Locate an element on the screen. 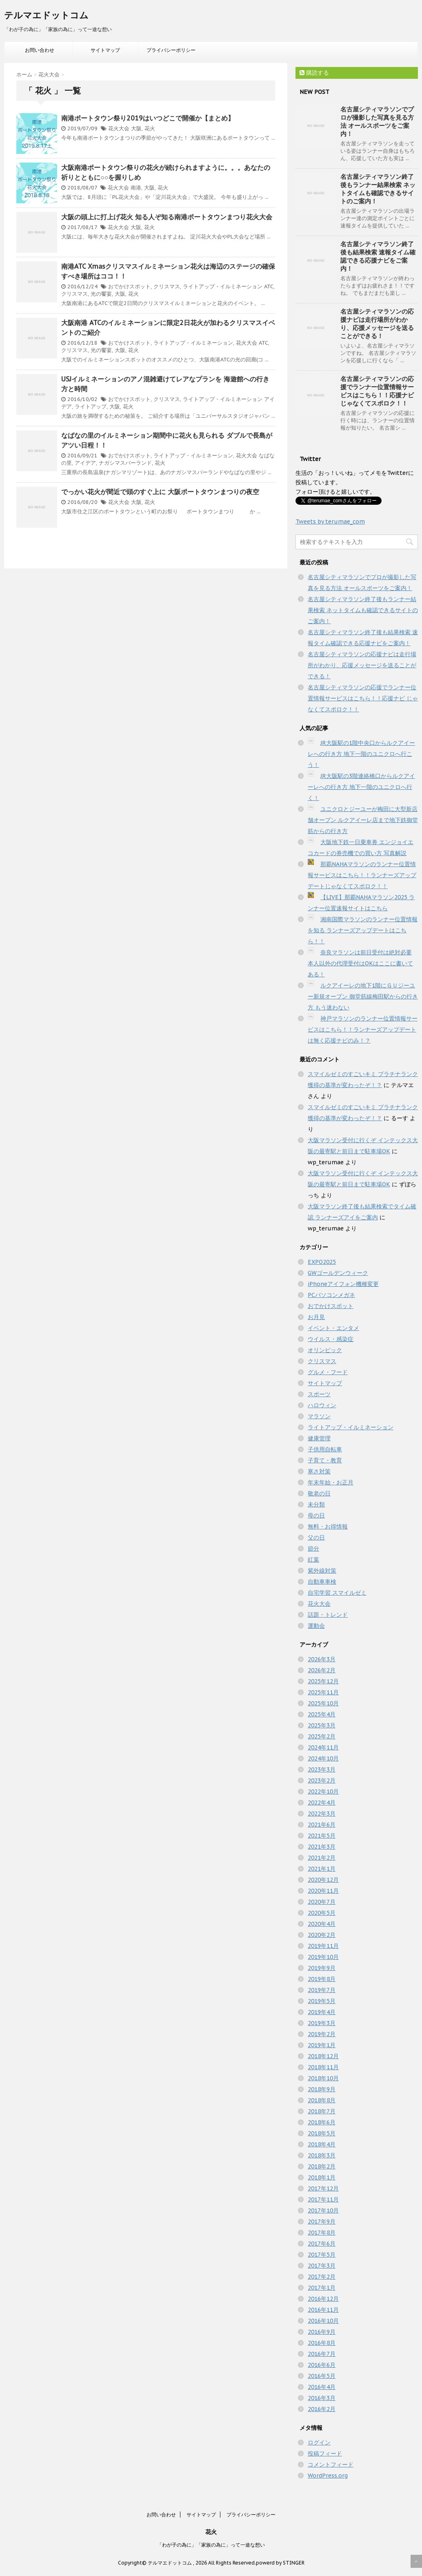 This screenshot has width=422, height=2576. テルマエドットコム is located at coordinates (46, 15).